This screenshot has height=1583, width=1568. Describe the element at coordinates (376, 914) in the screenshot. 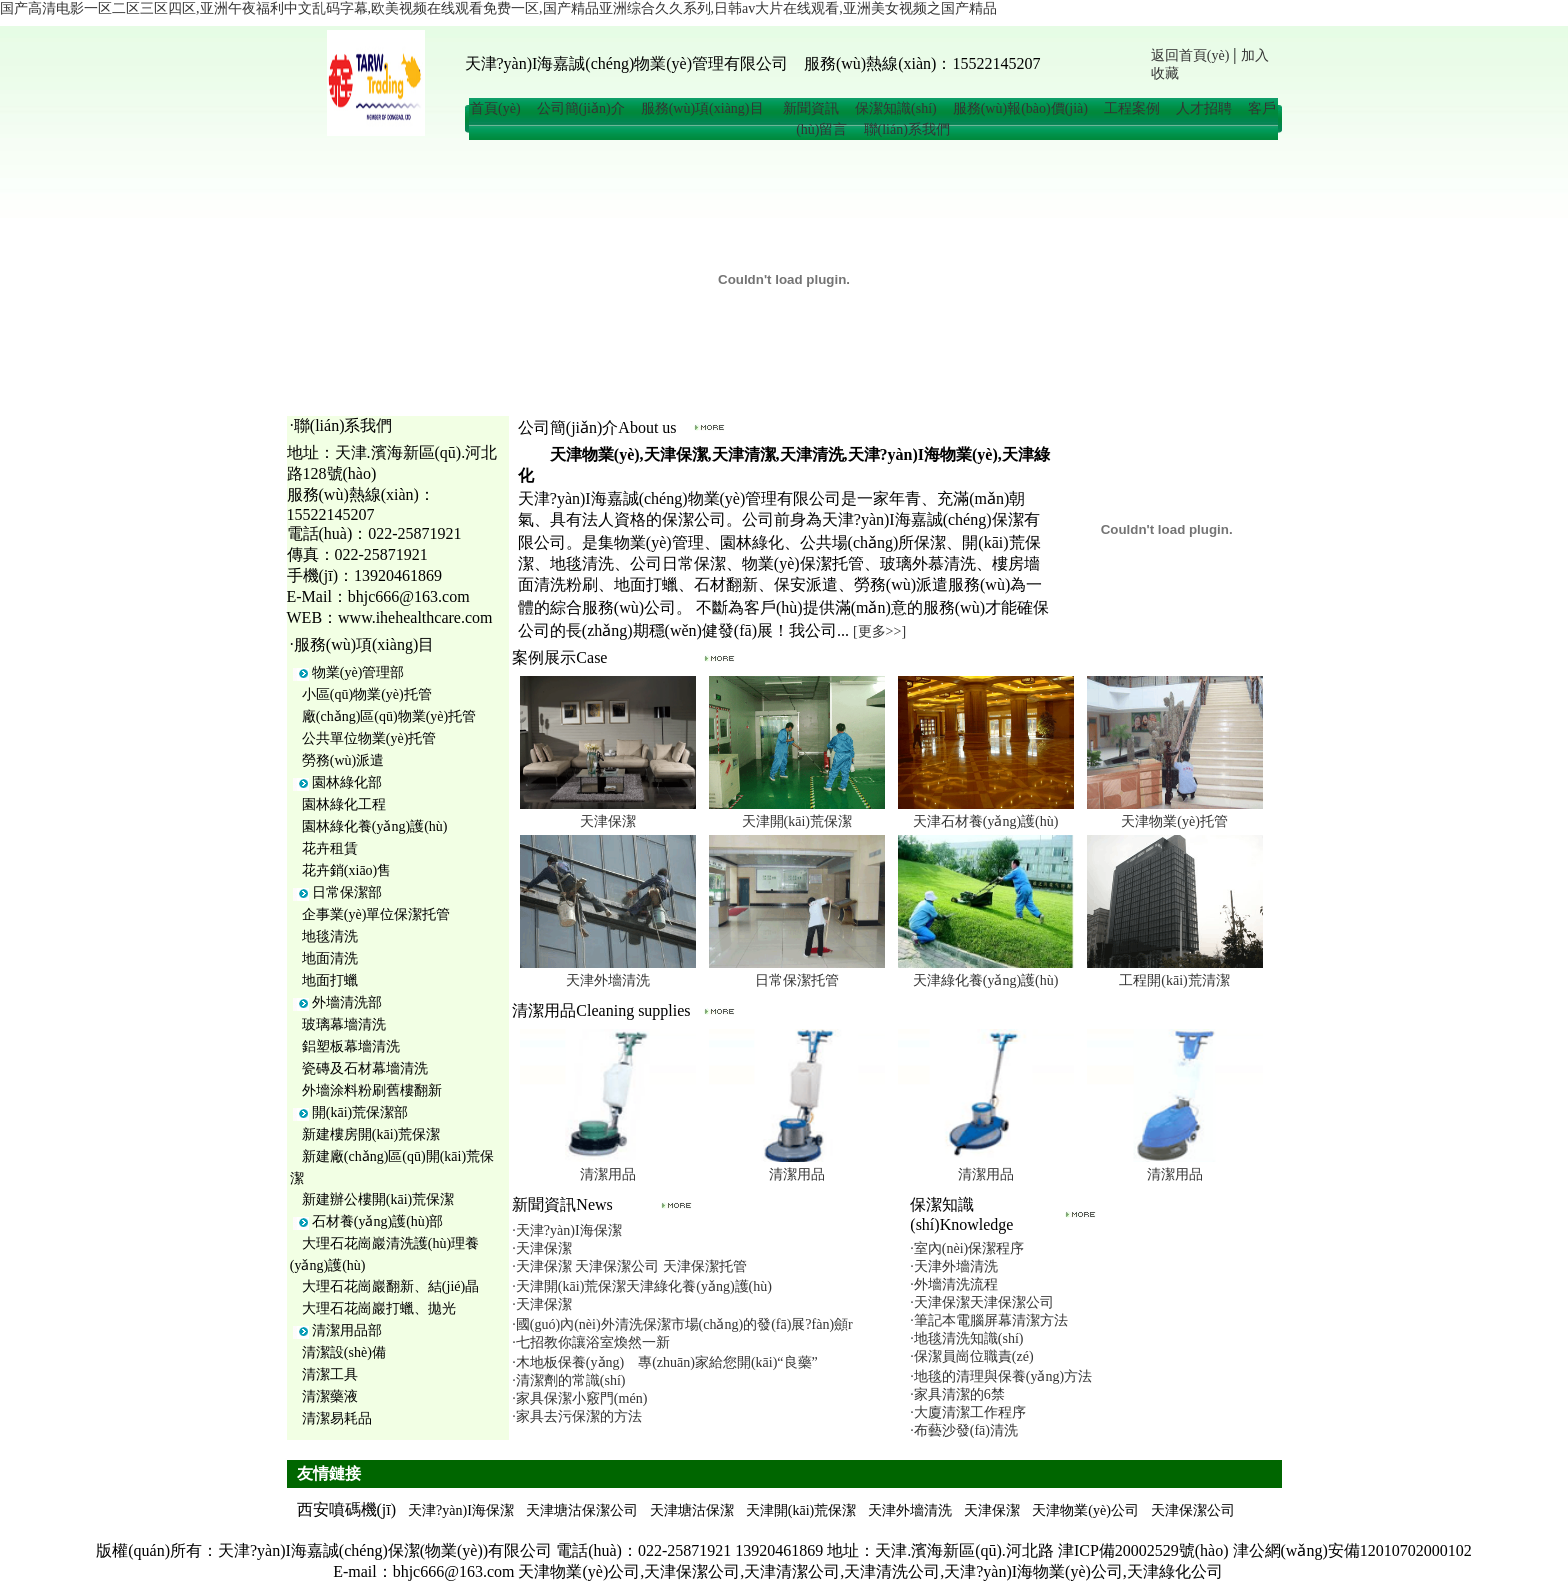

I see `企事業(yè)單位保潔托管` at that location.